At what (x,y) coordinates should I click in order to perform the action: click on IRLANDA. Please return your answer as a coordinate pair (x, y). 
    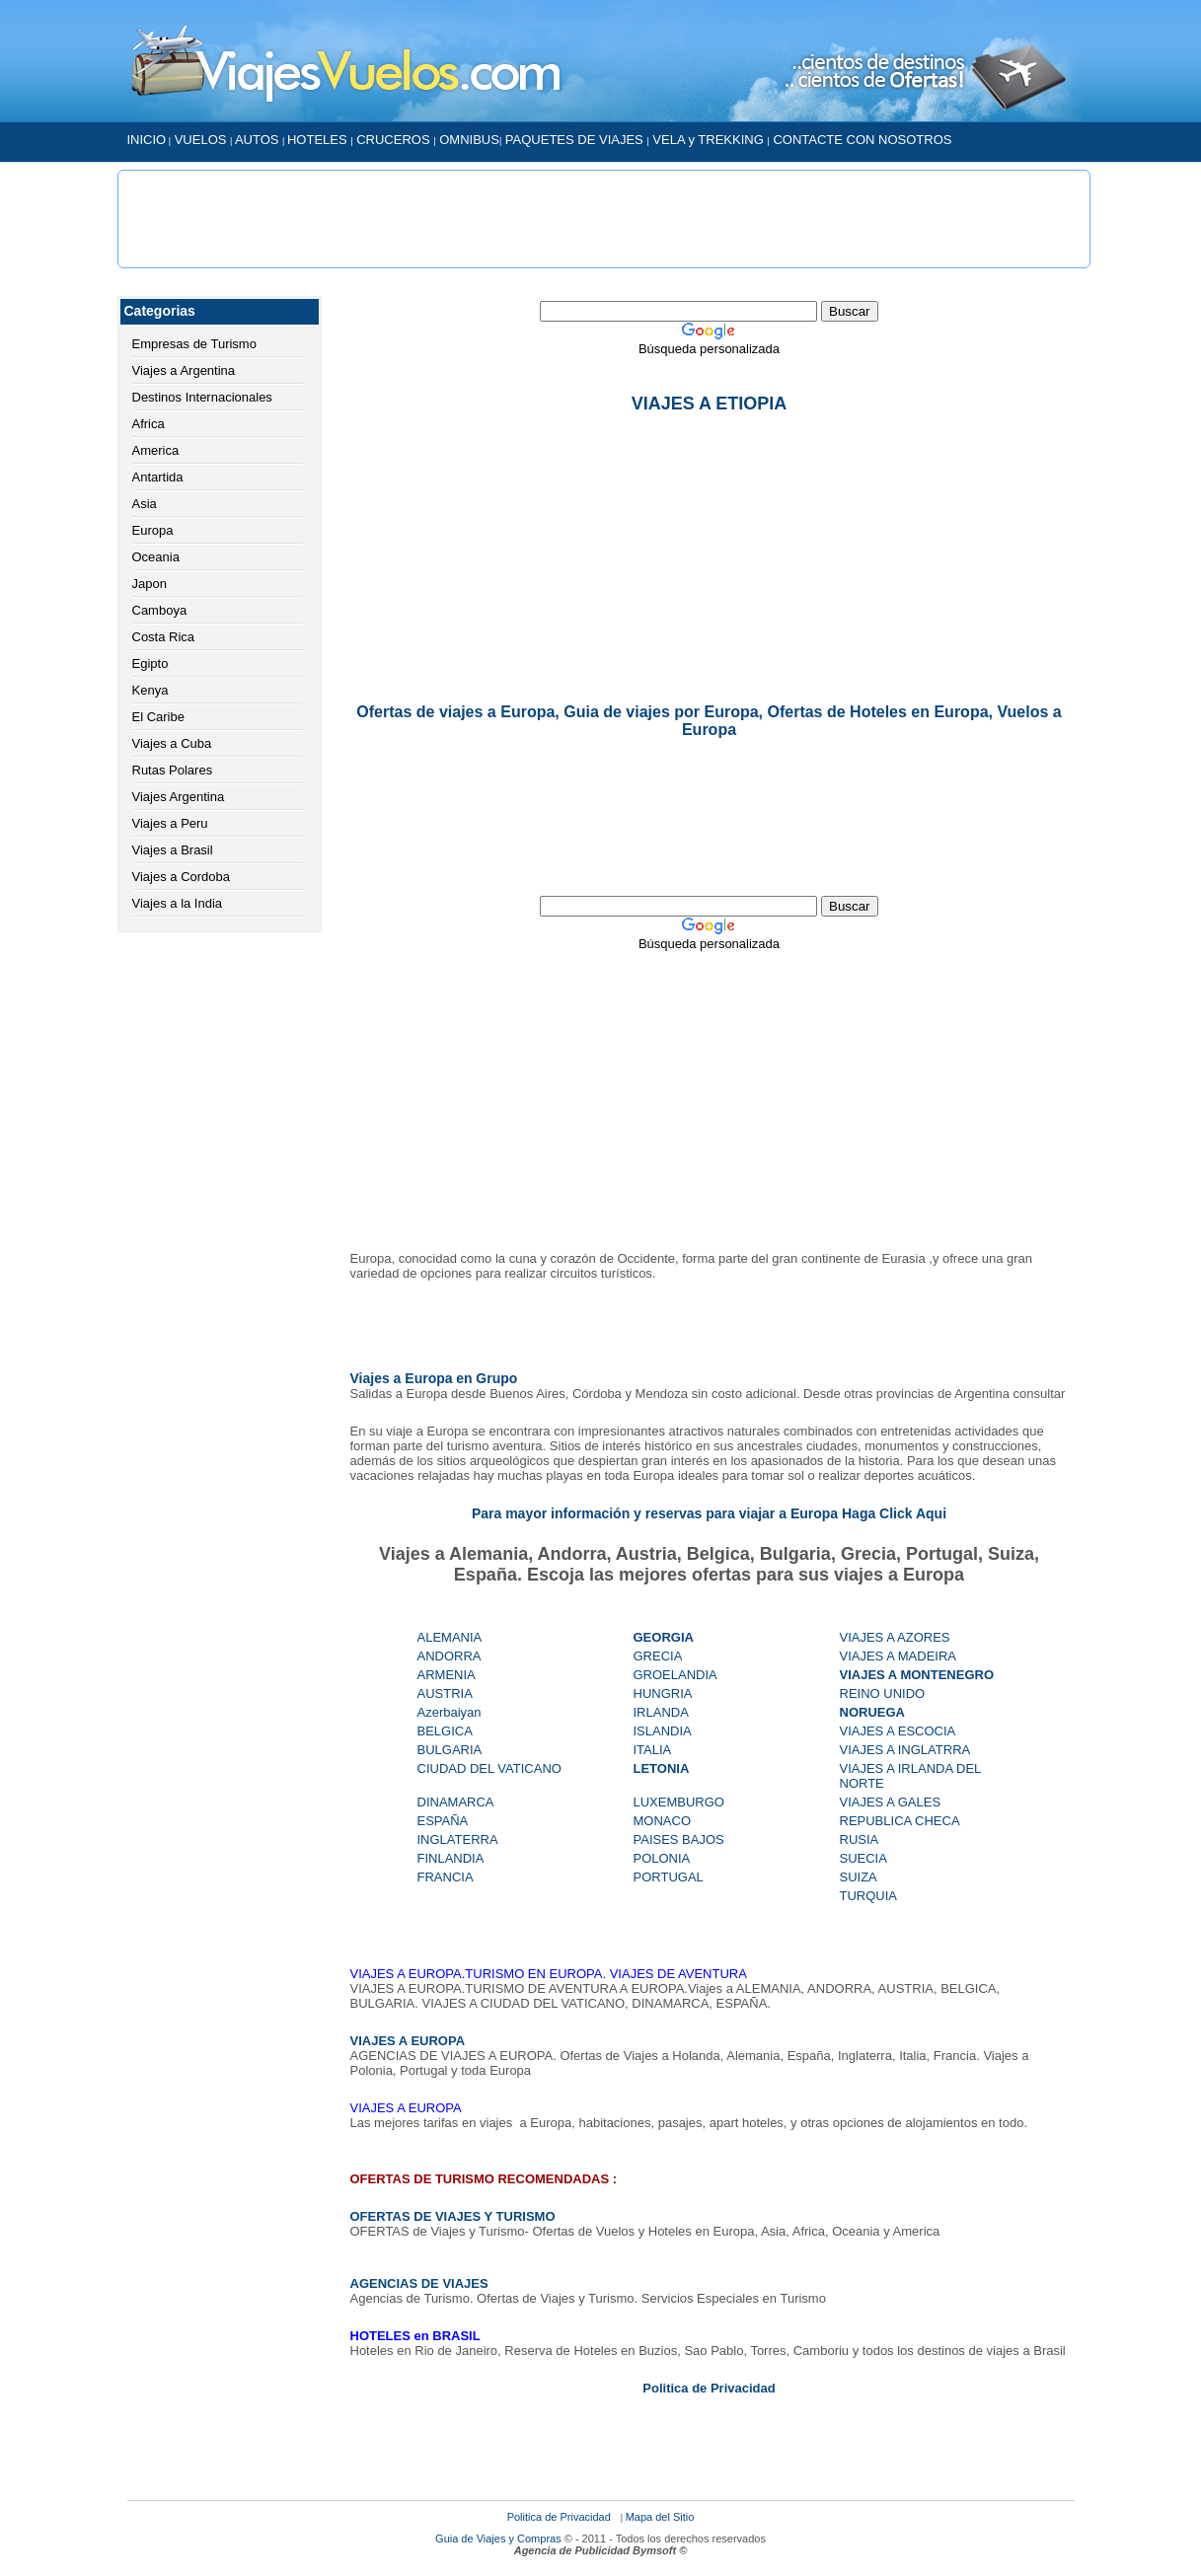
    Looking at the image, I should click on (661, 1712).